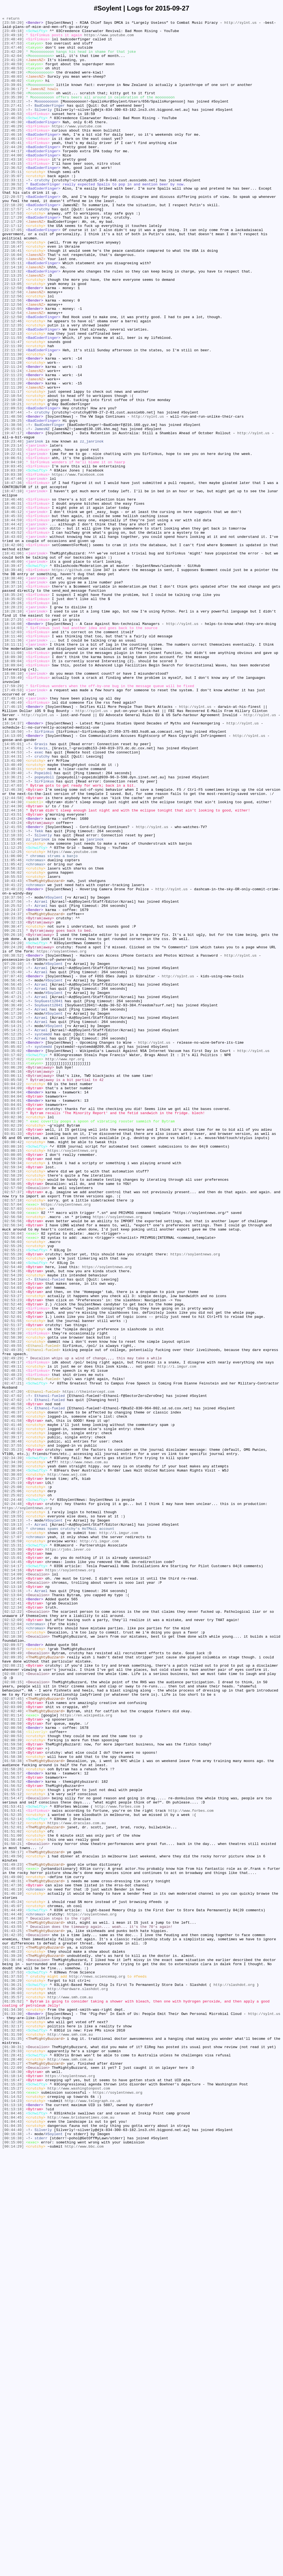 This screenshot has height=2576, width=283. I want to click on [02:54:16], so click(13, 1531).